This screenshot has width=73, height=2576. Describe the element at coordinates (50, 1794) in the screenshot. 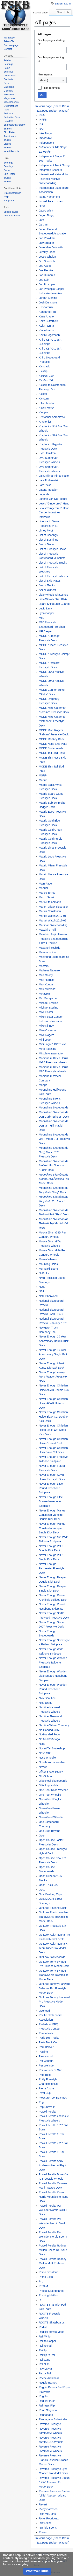

I see `One-Foot Wheelie` at that location.